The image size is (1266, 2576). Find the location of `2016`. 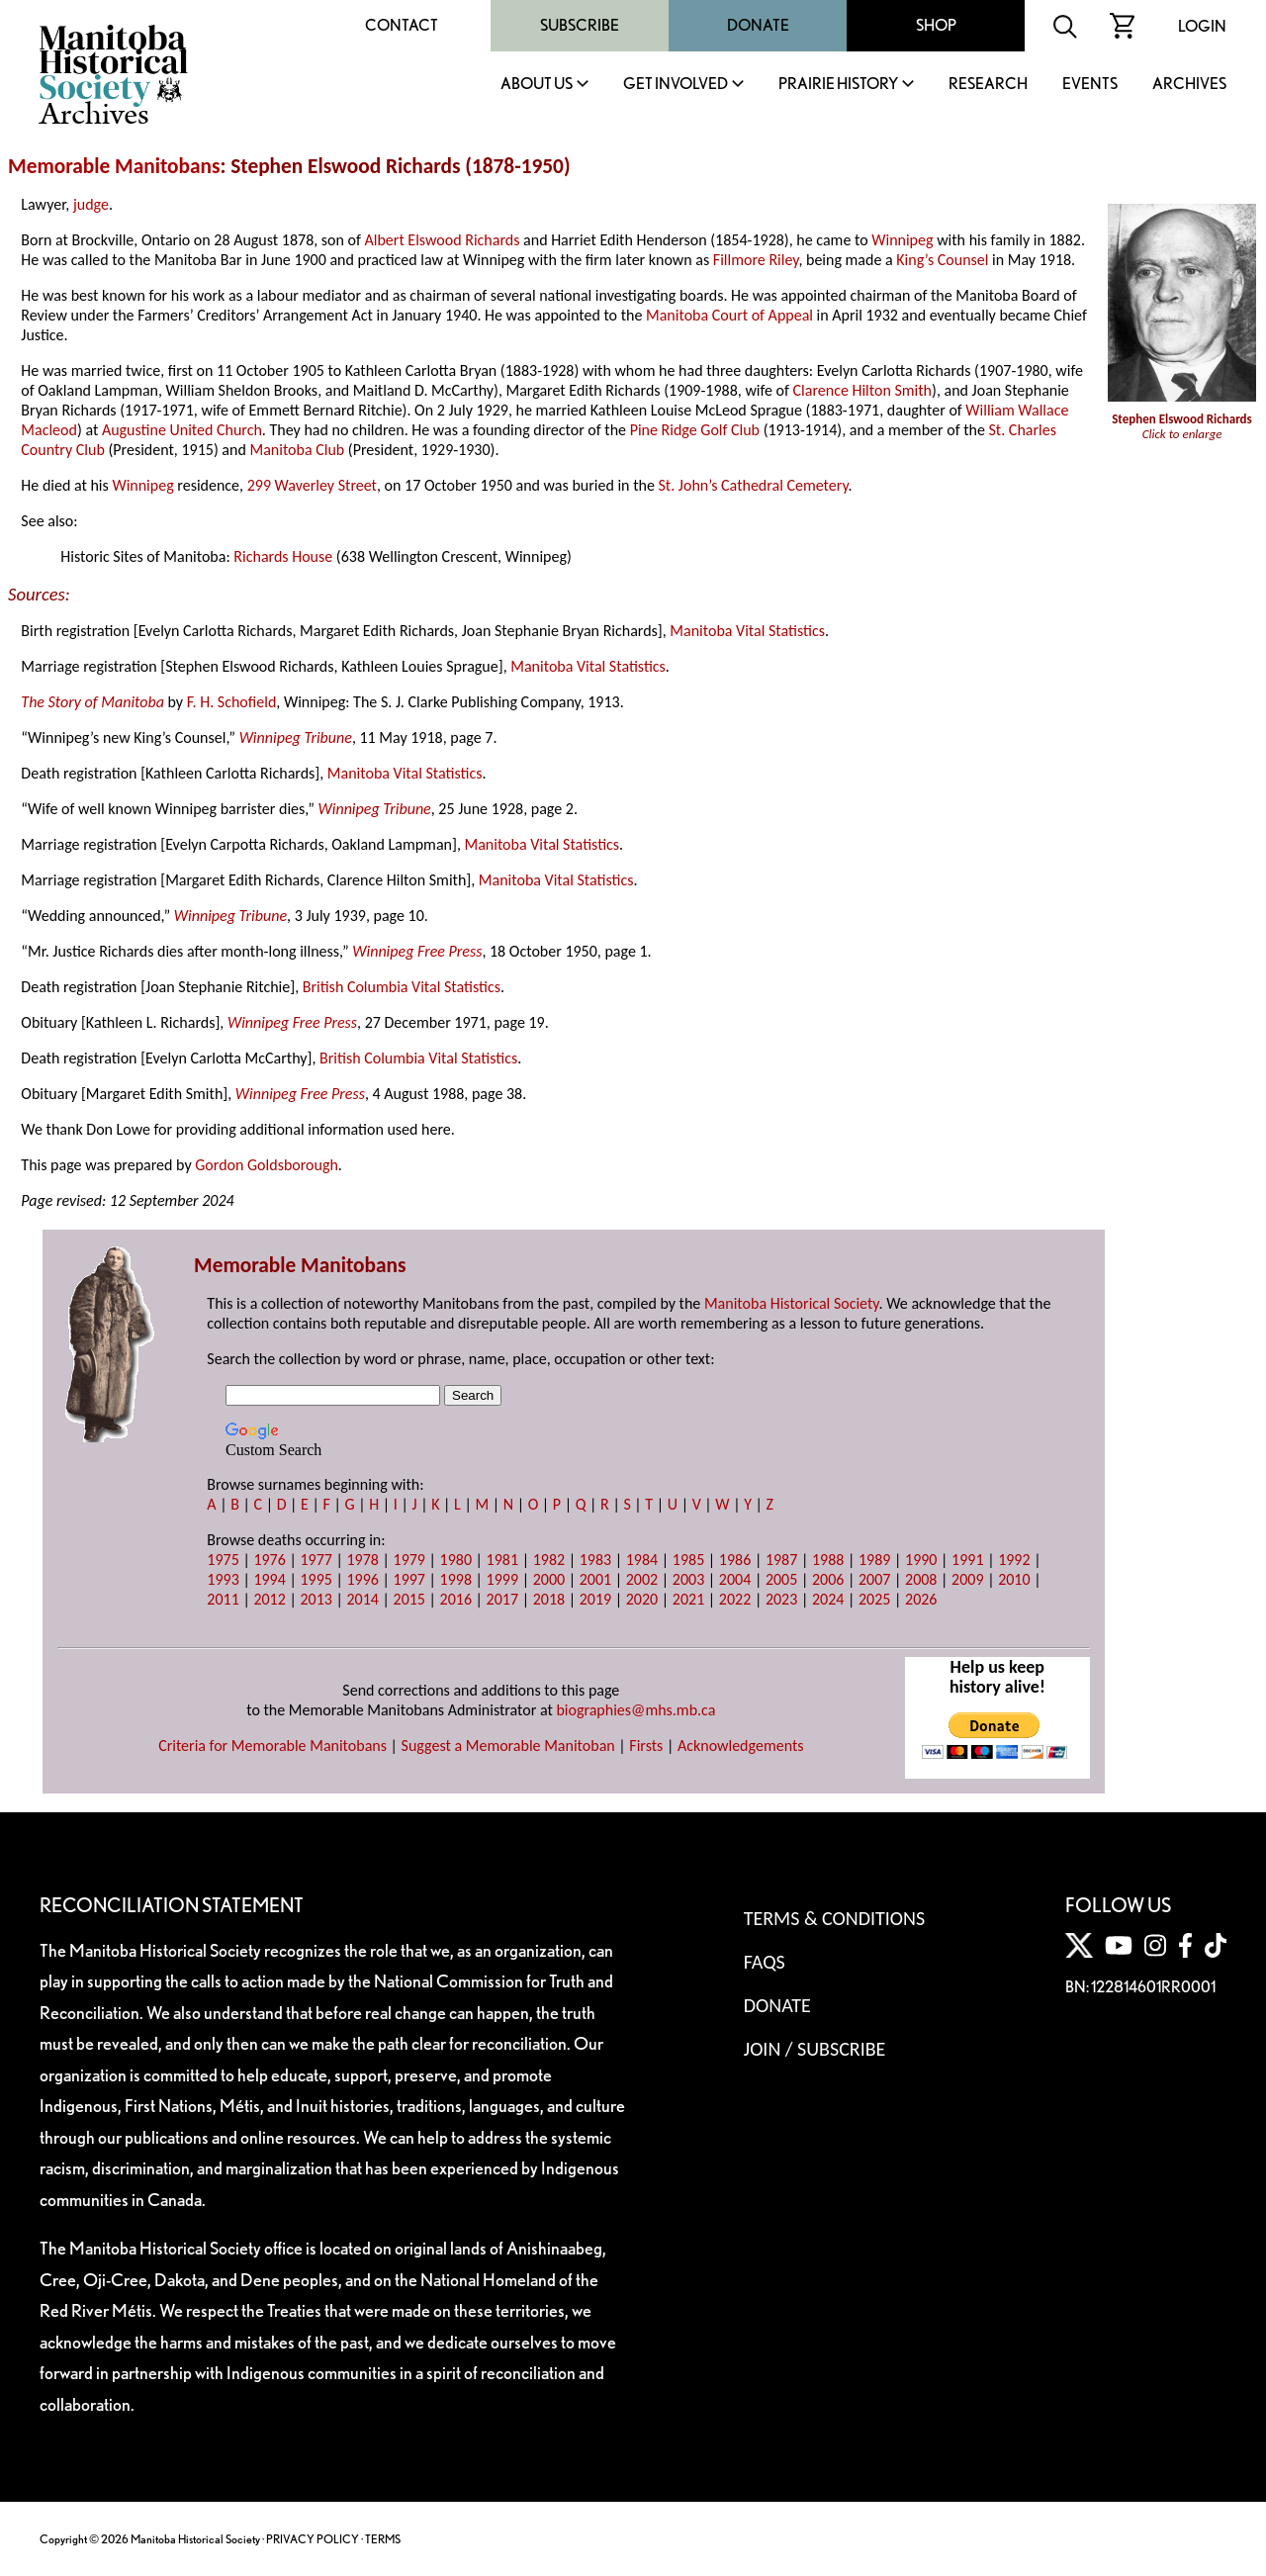

2016 is located at coordinates (456, 1599).